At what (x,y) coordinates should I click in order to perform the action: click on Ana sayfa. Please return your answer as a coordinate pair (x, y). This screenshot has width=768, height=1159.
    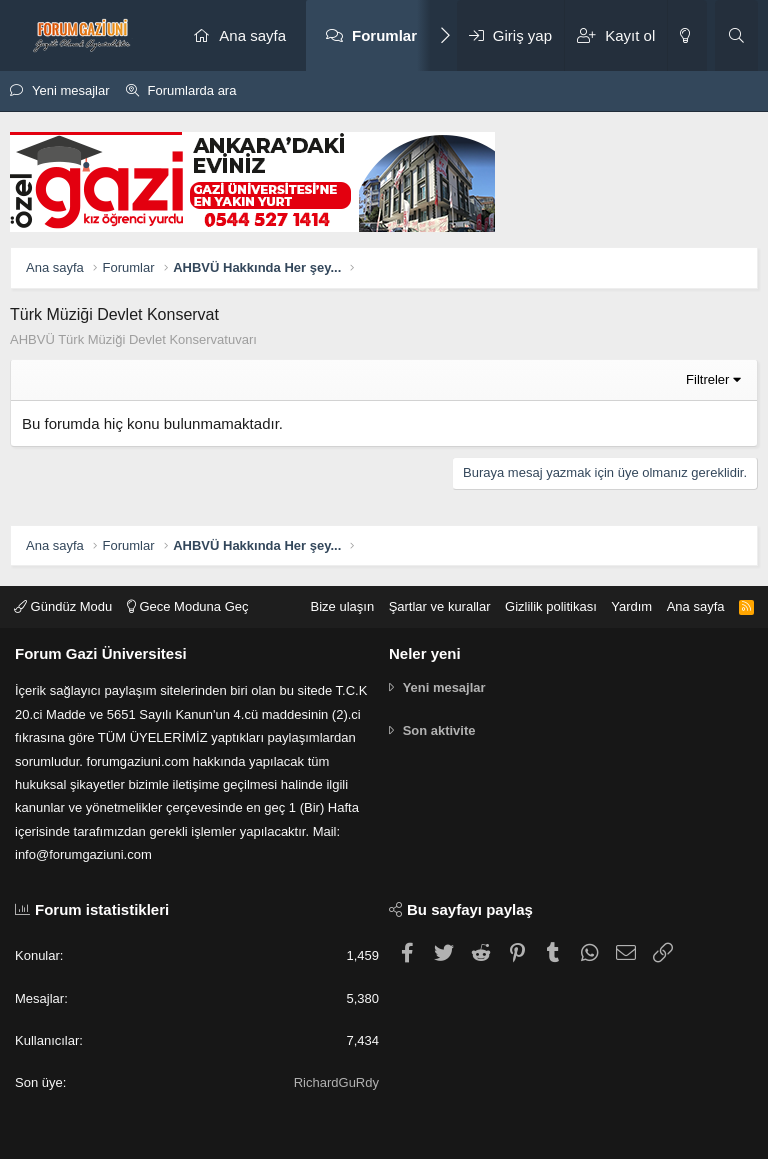
    Looking at the image, I should click on (252, 35).